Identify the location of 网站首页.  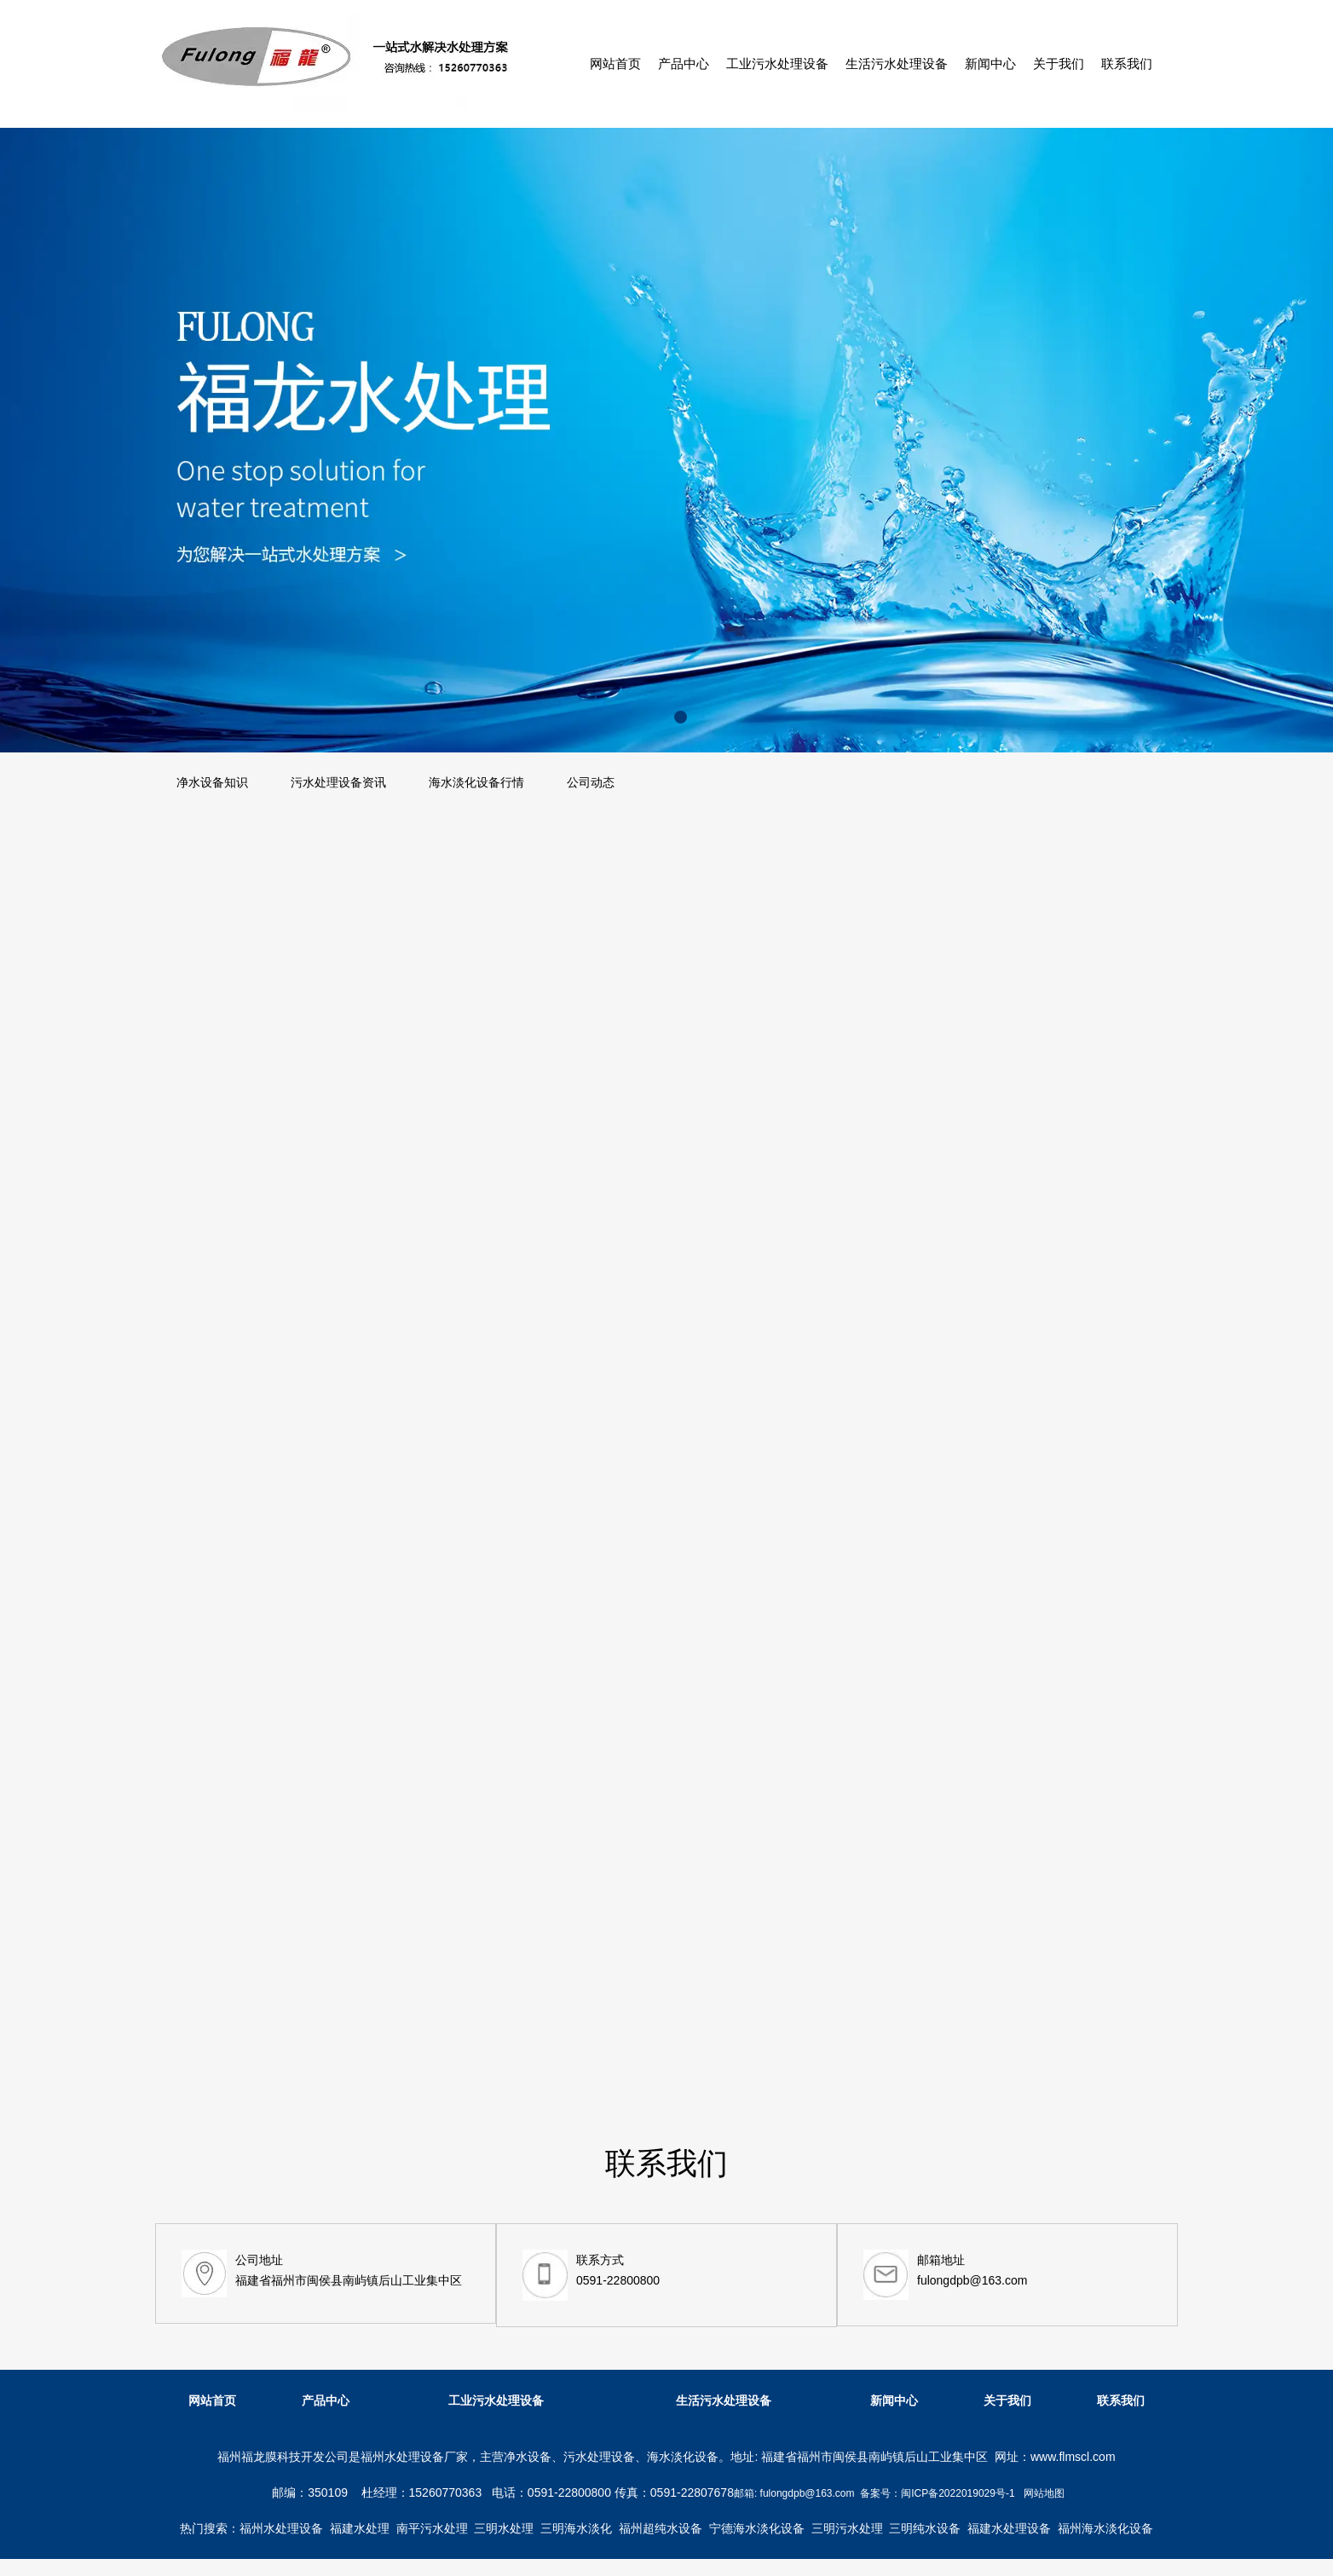
(615, 63).